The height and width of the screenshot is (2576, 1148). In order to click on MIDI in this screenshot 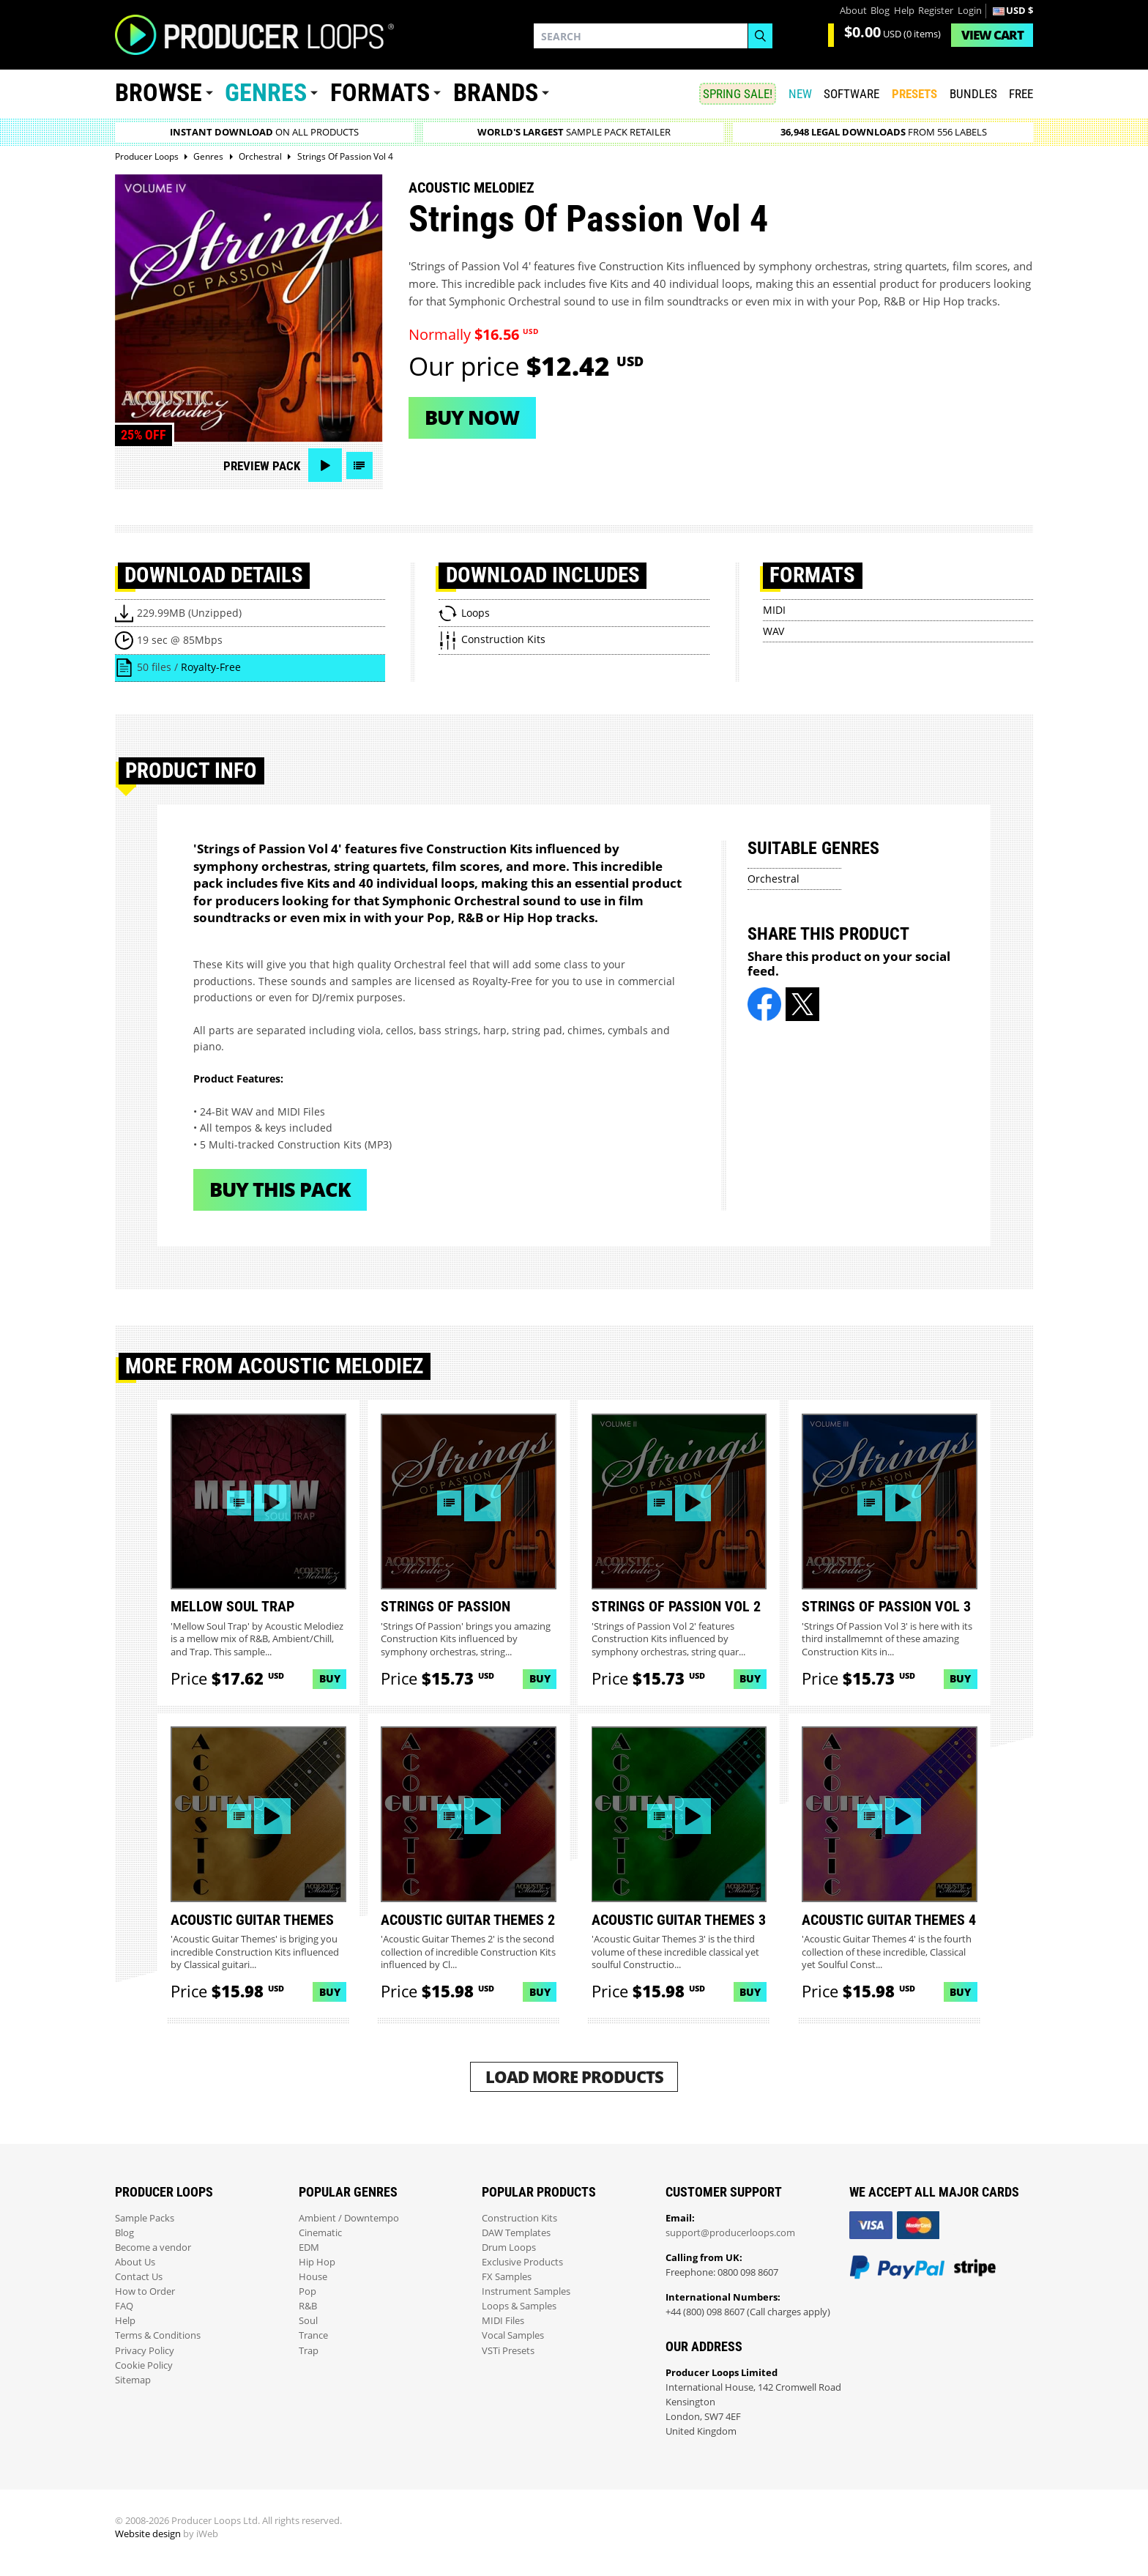, I will do `click(774, 610)`.